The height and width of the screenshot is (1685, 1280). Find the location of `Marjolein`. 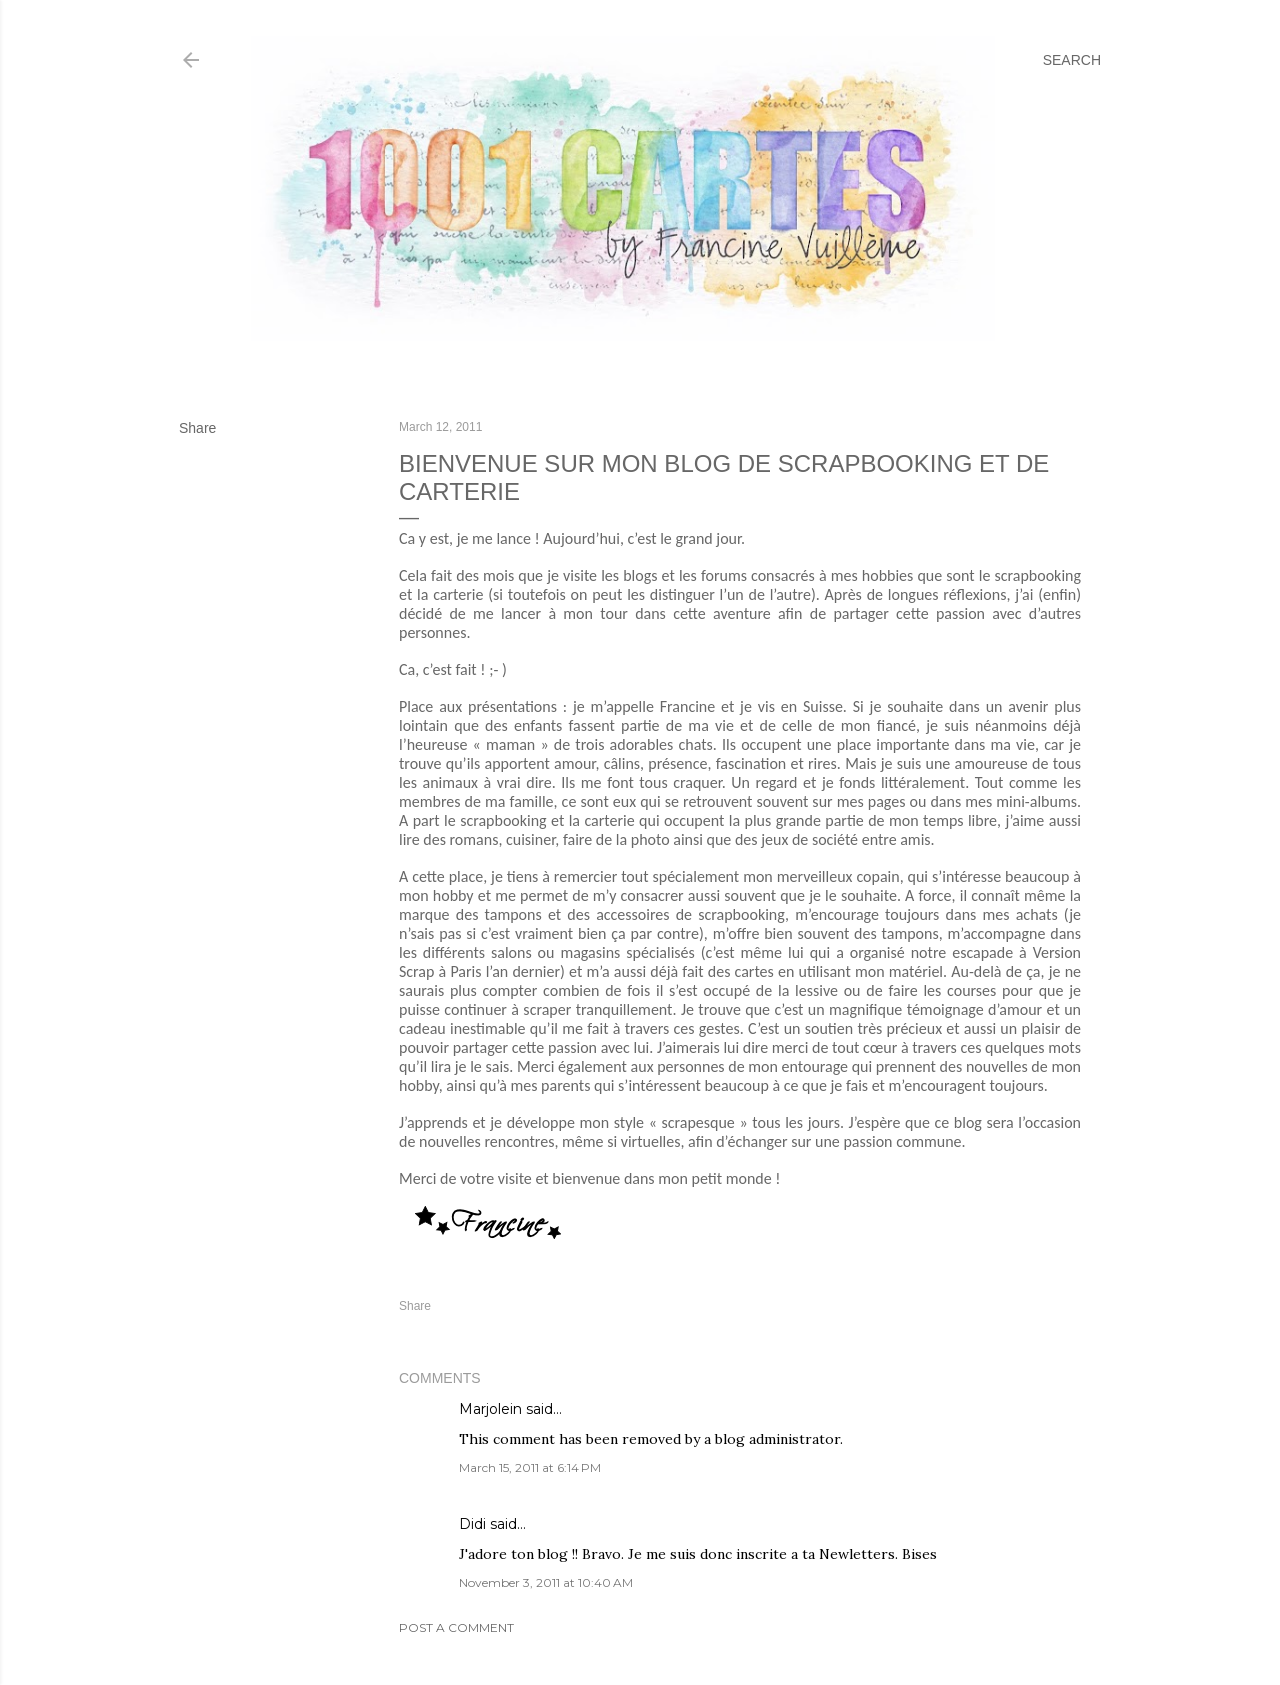

Marjolein is located at coordinates (490, 1409).